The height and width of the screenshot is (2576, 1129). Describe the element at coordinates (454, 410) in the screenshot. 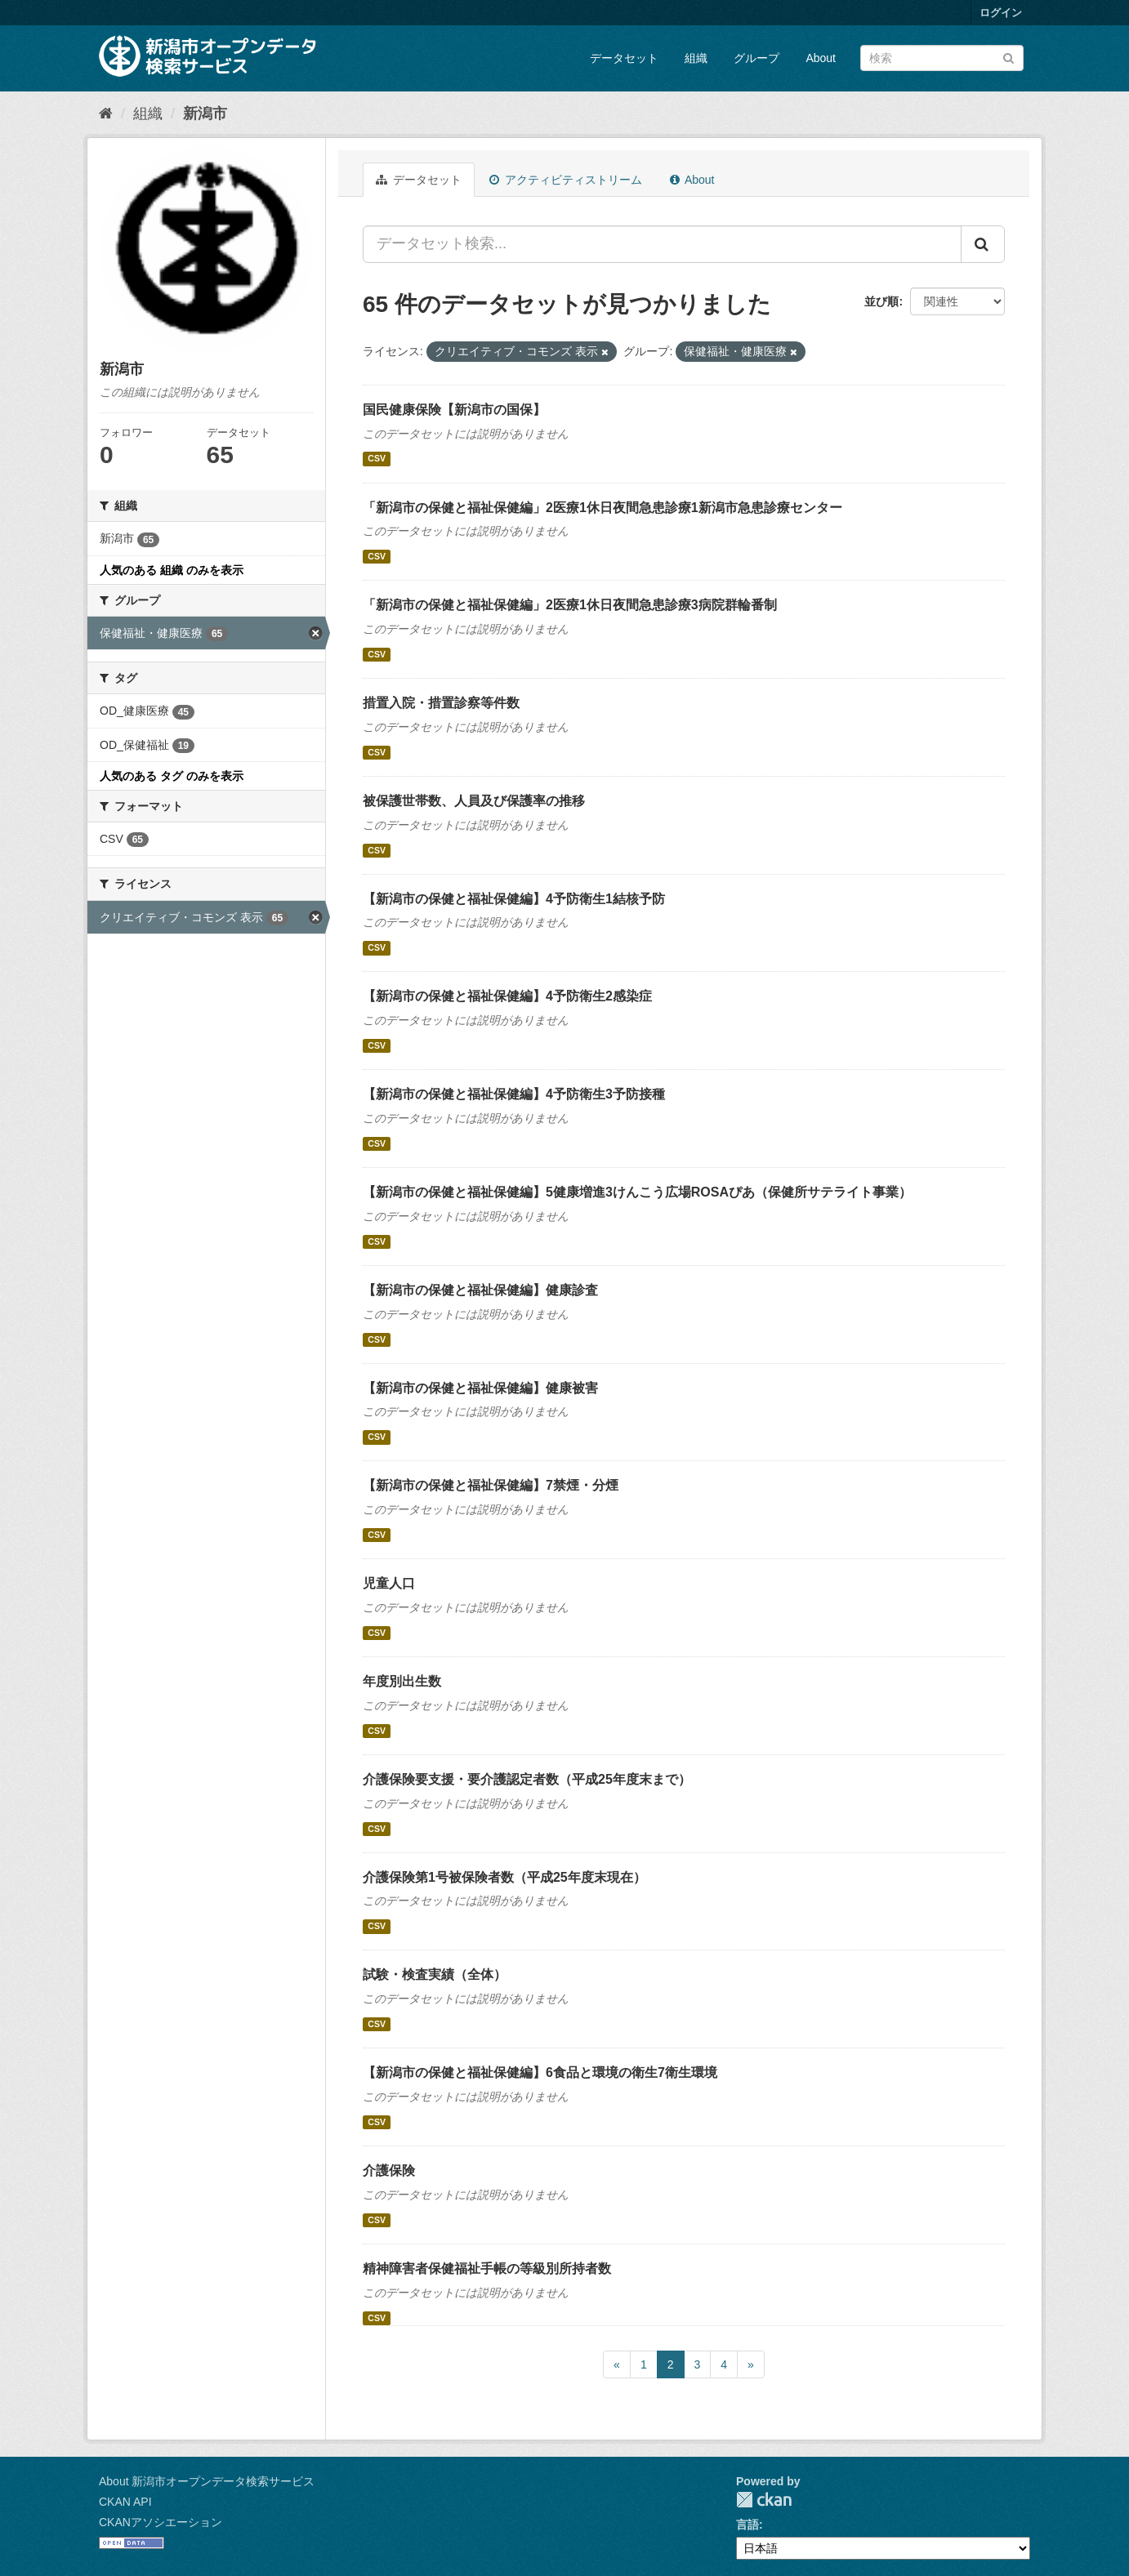

I see `国民健康保険【新潟市の国保】` at that location.